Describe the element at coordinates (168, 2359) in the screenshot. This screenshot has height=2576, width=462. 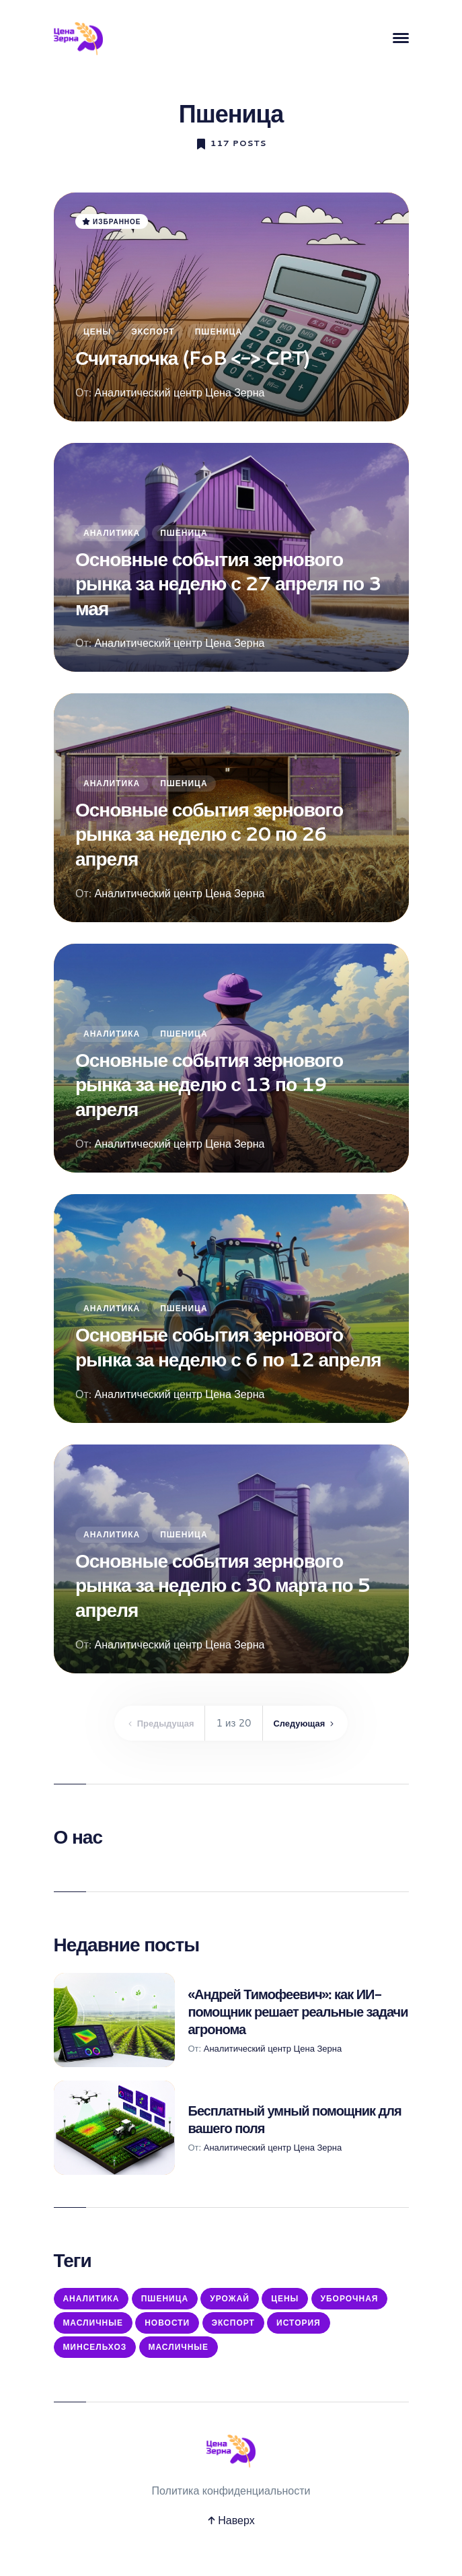
I see `Минсельхоз` at that location.